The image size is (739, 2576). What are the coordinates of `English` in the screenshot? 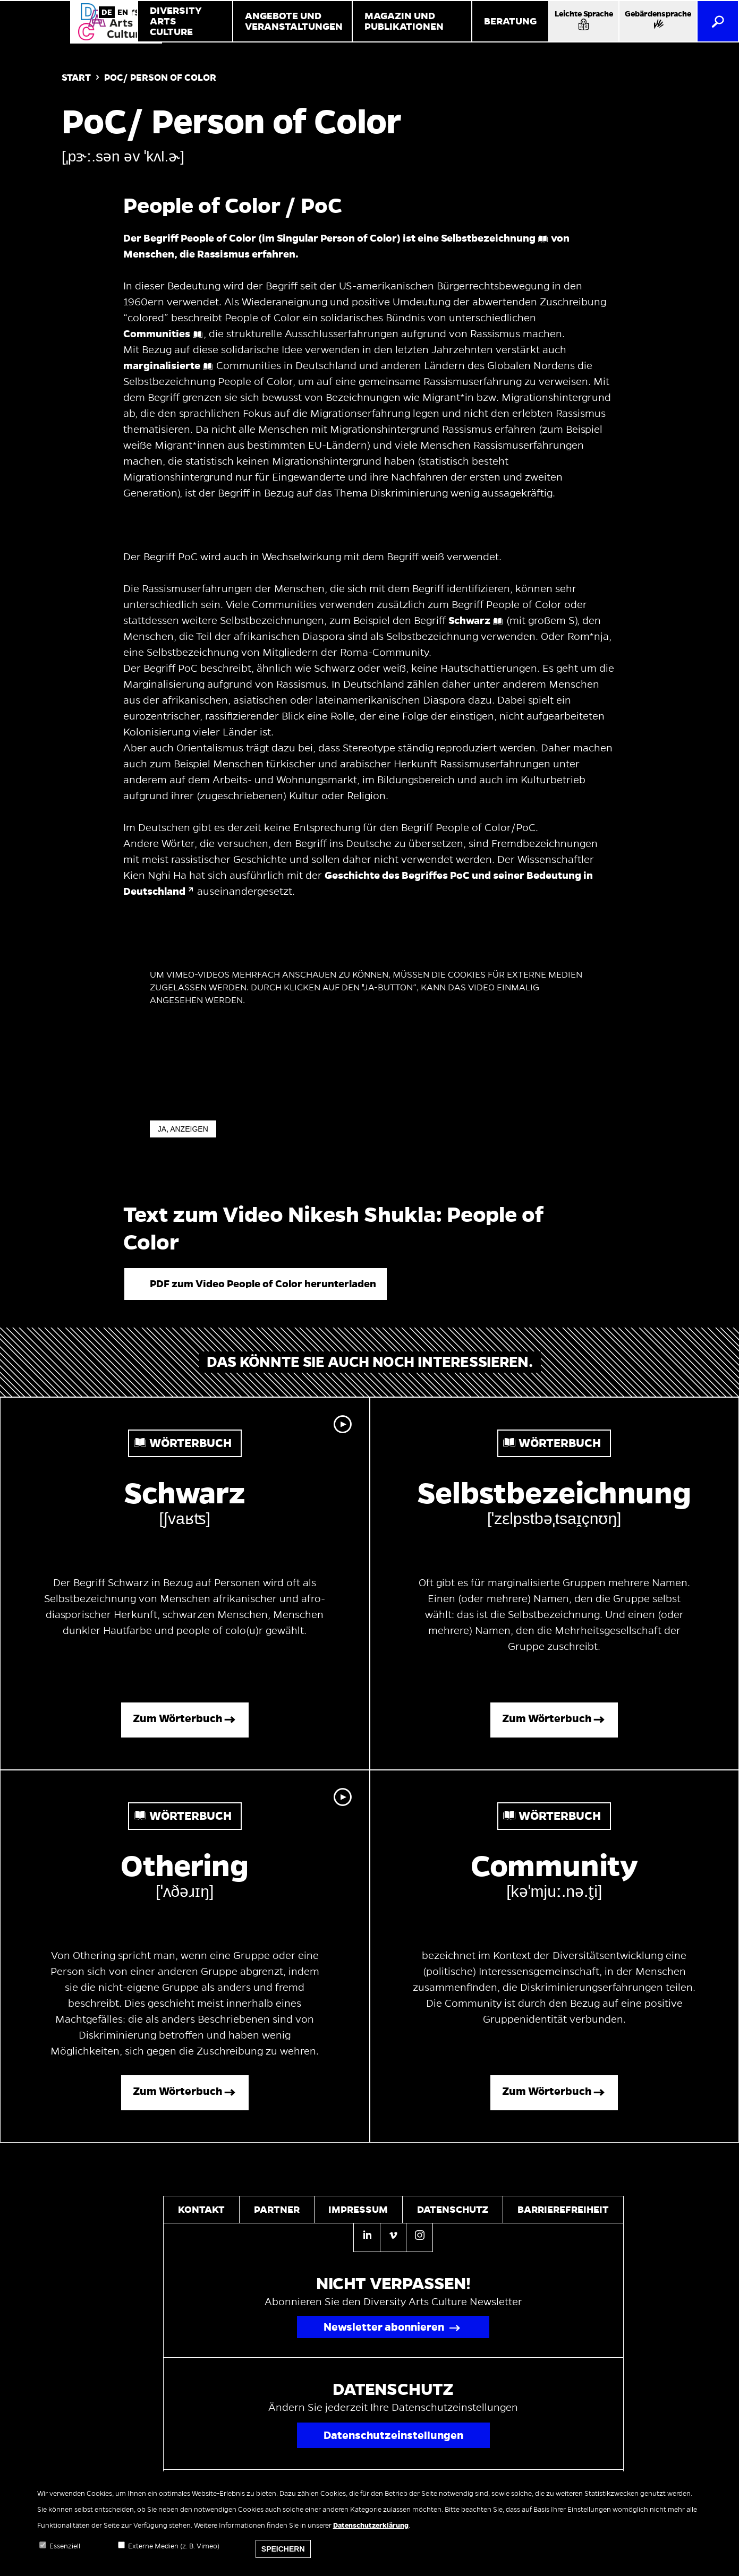 It's located at (123, 12).